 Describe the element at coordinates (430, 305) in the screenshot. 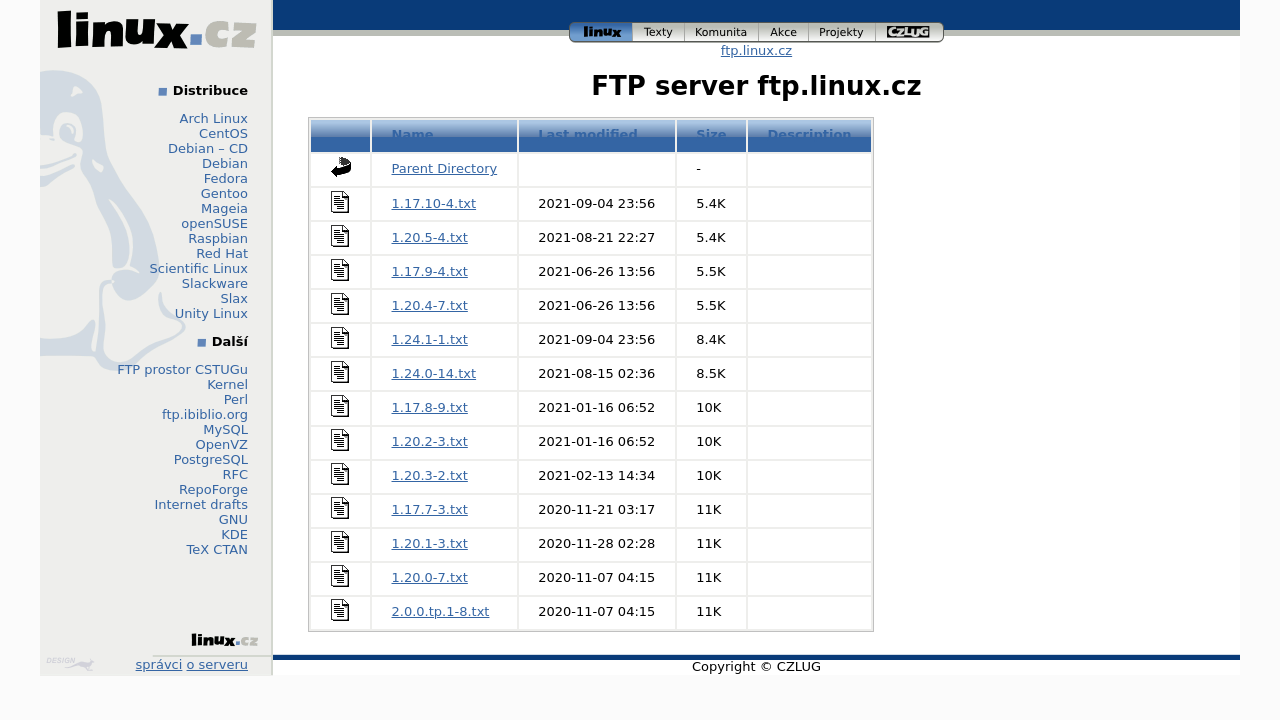

I see `1.20.4-7.txt` at that location.